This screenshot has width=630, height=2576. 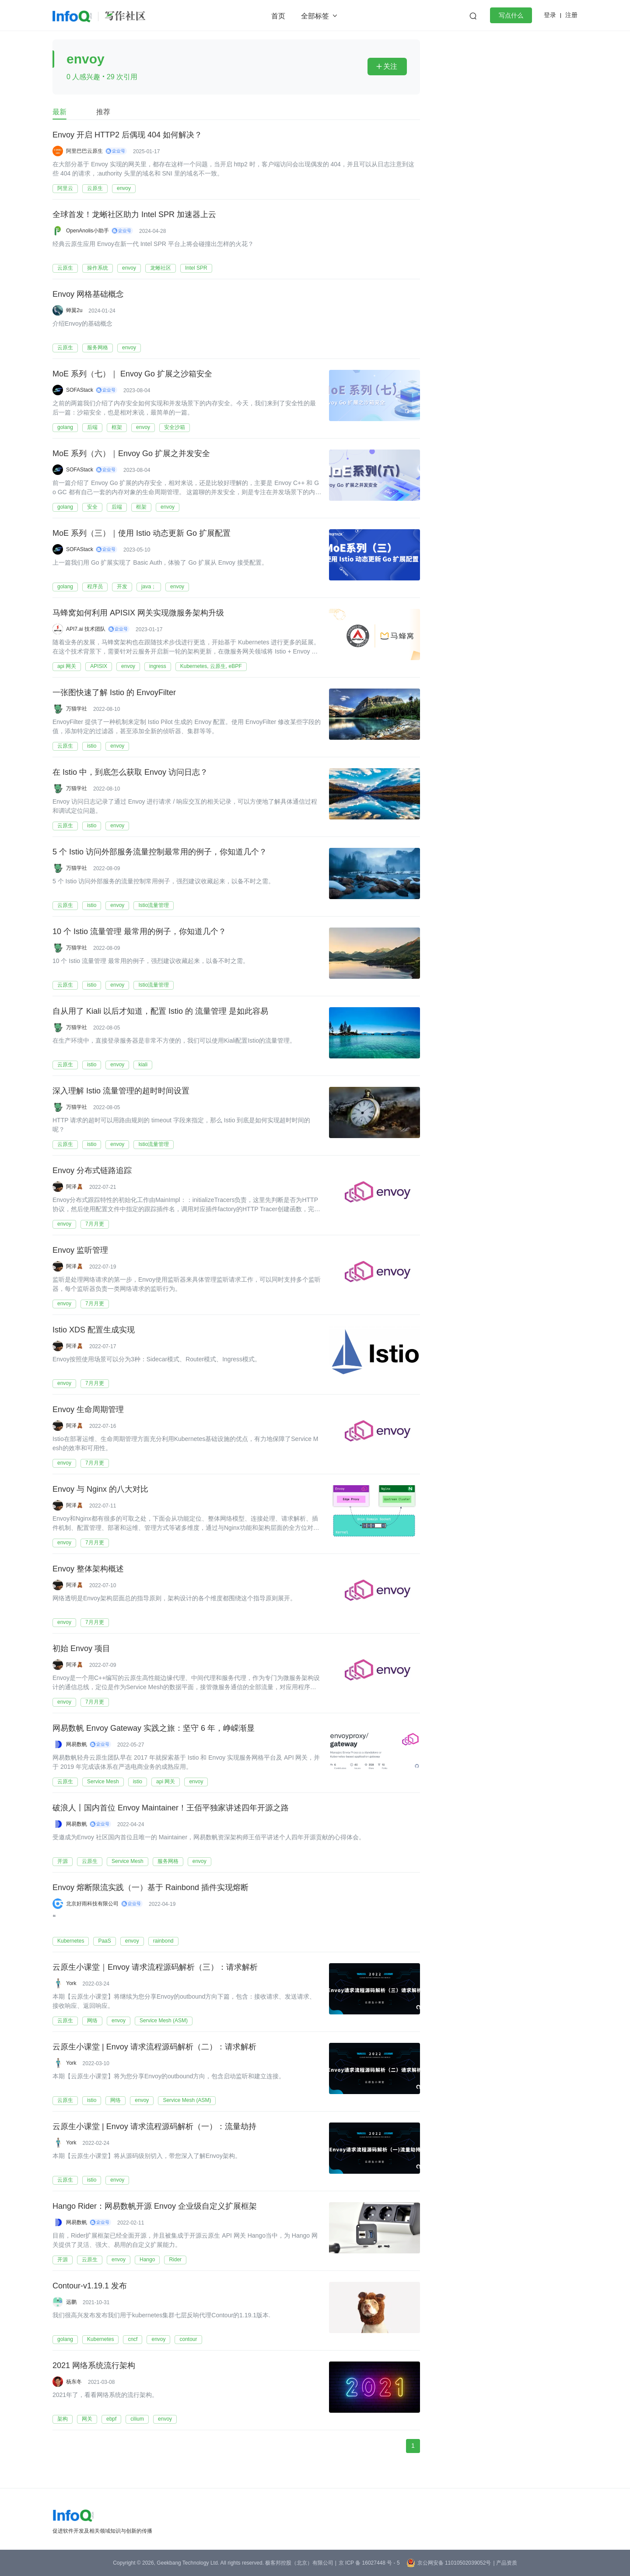 I want to click on 杨东冬, so click(x=74, y=2382).